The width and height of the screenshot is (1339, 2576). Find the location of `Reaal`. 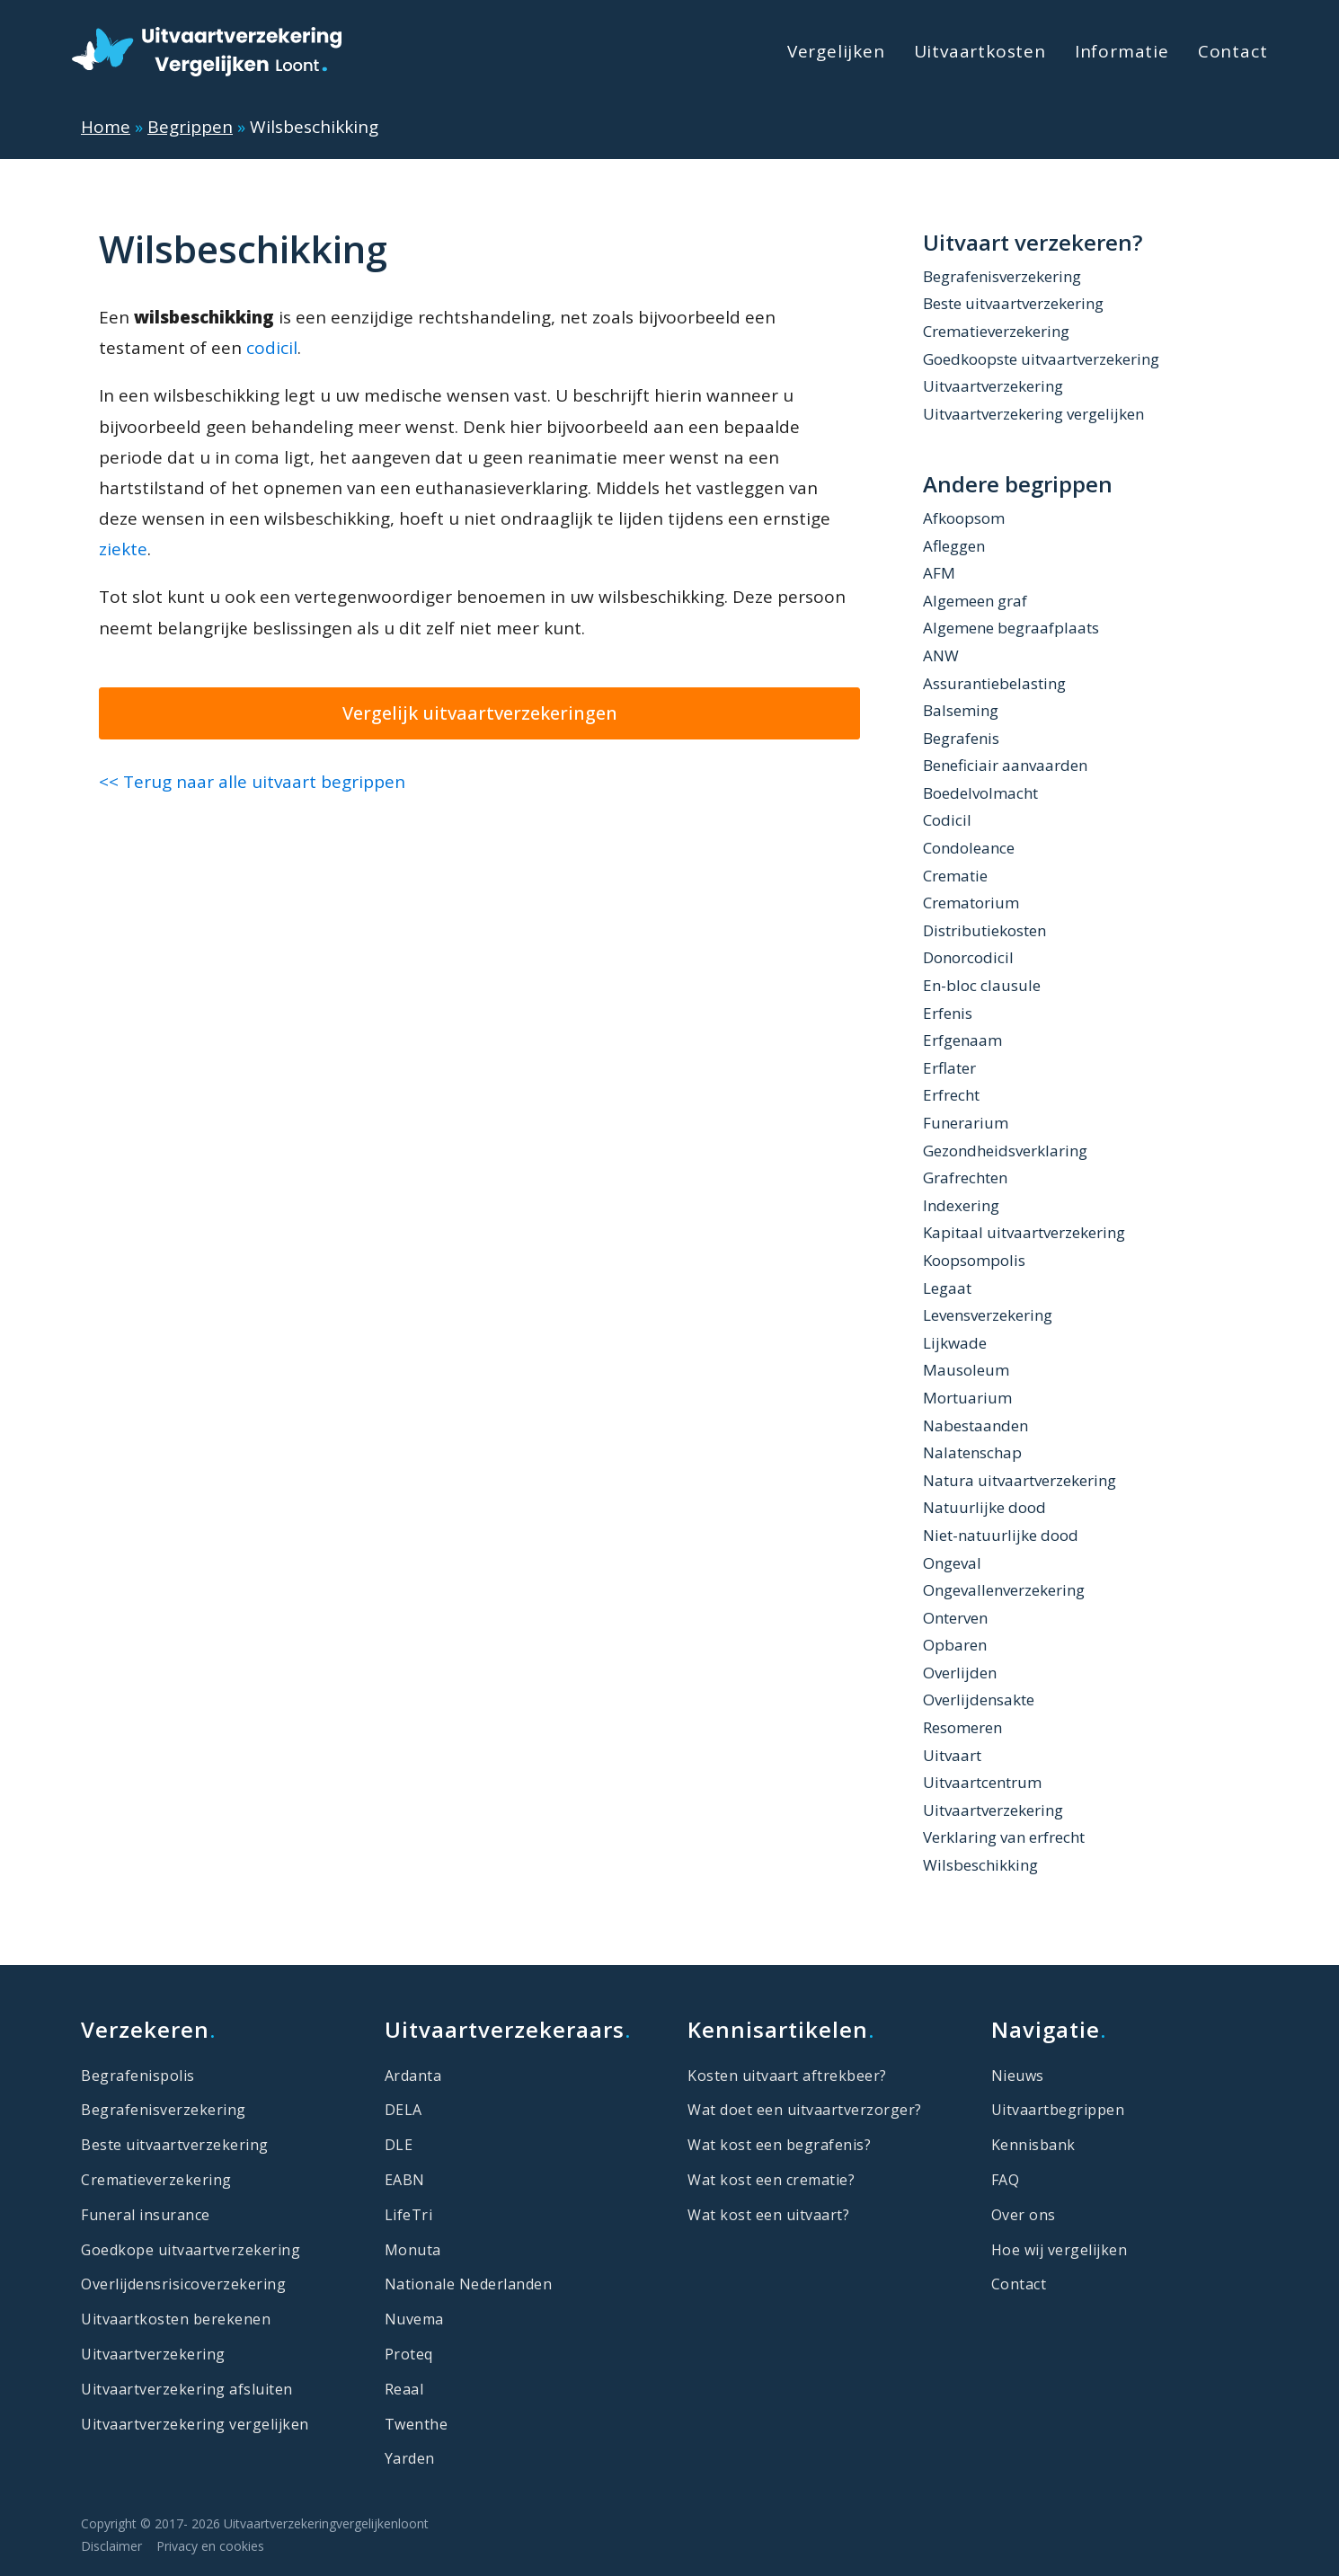

Reaal is located at coordinates (404, 2389).